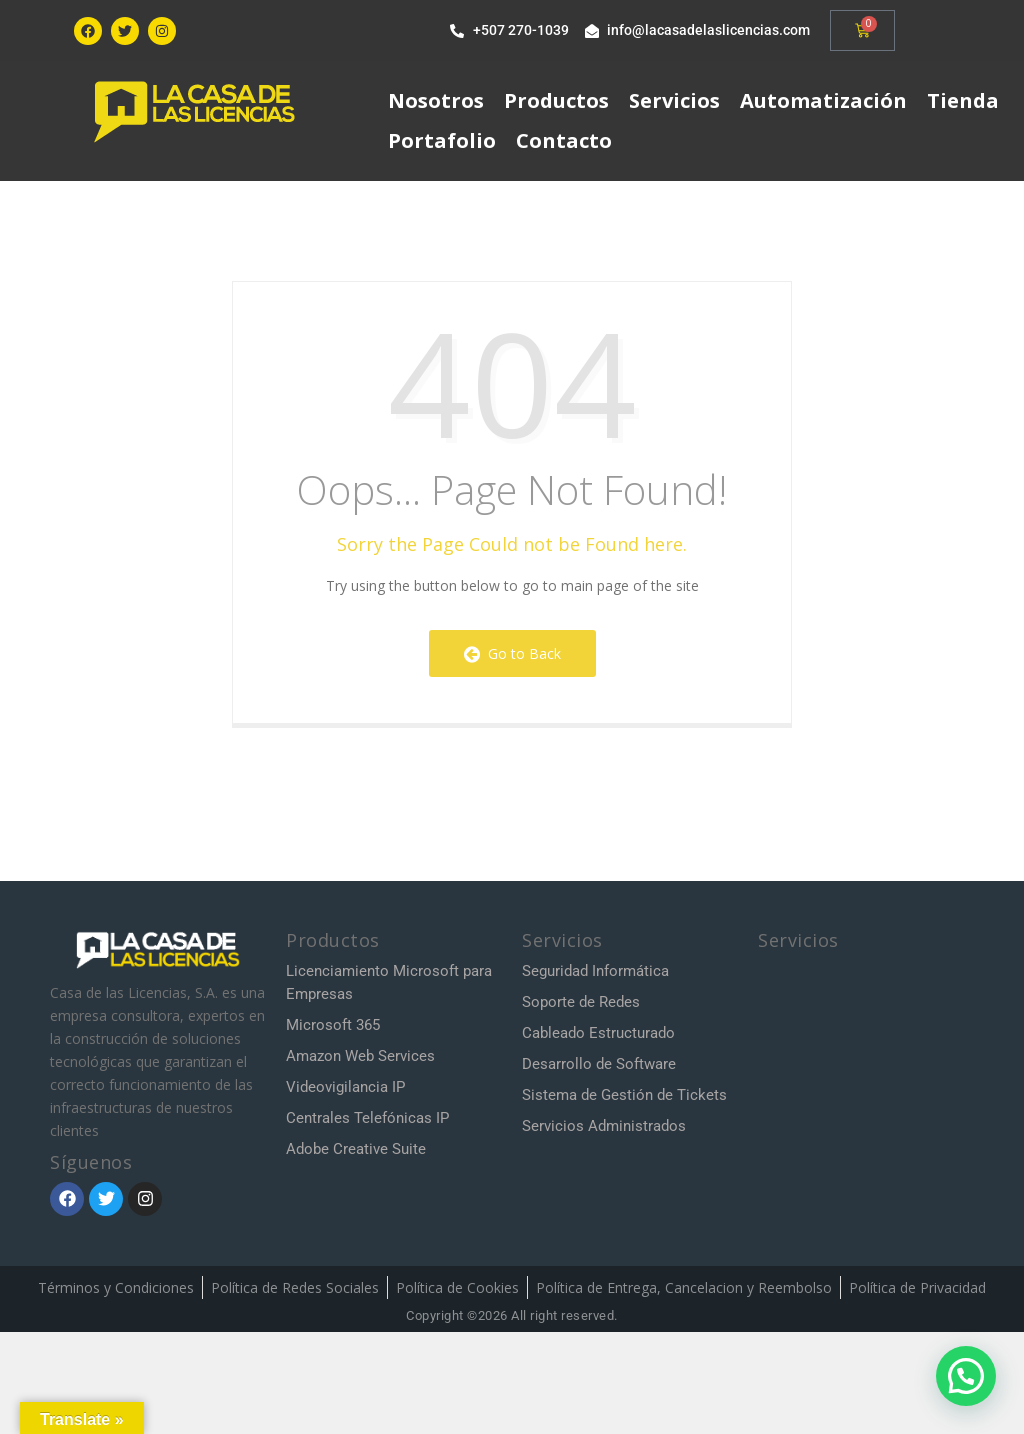 The width and height of the screenshot is (1024, 1434). What do you see at coordinates (436, 100) in the screenshot?
I see `Nosotros` at bounding box center [436, 100].